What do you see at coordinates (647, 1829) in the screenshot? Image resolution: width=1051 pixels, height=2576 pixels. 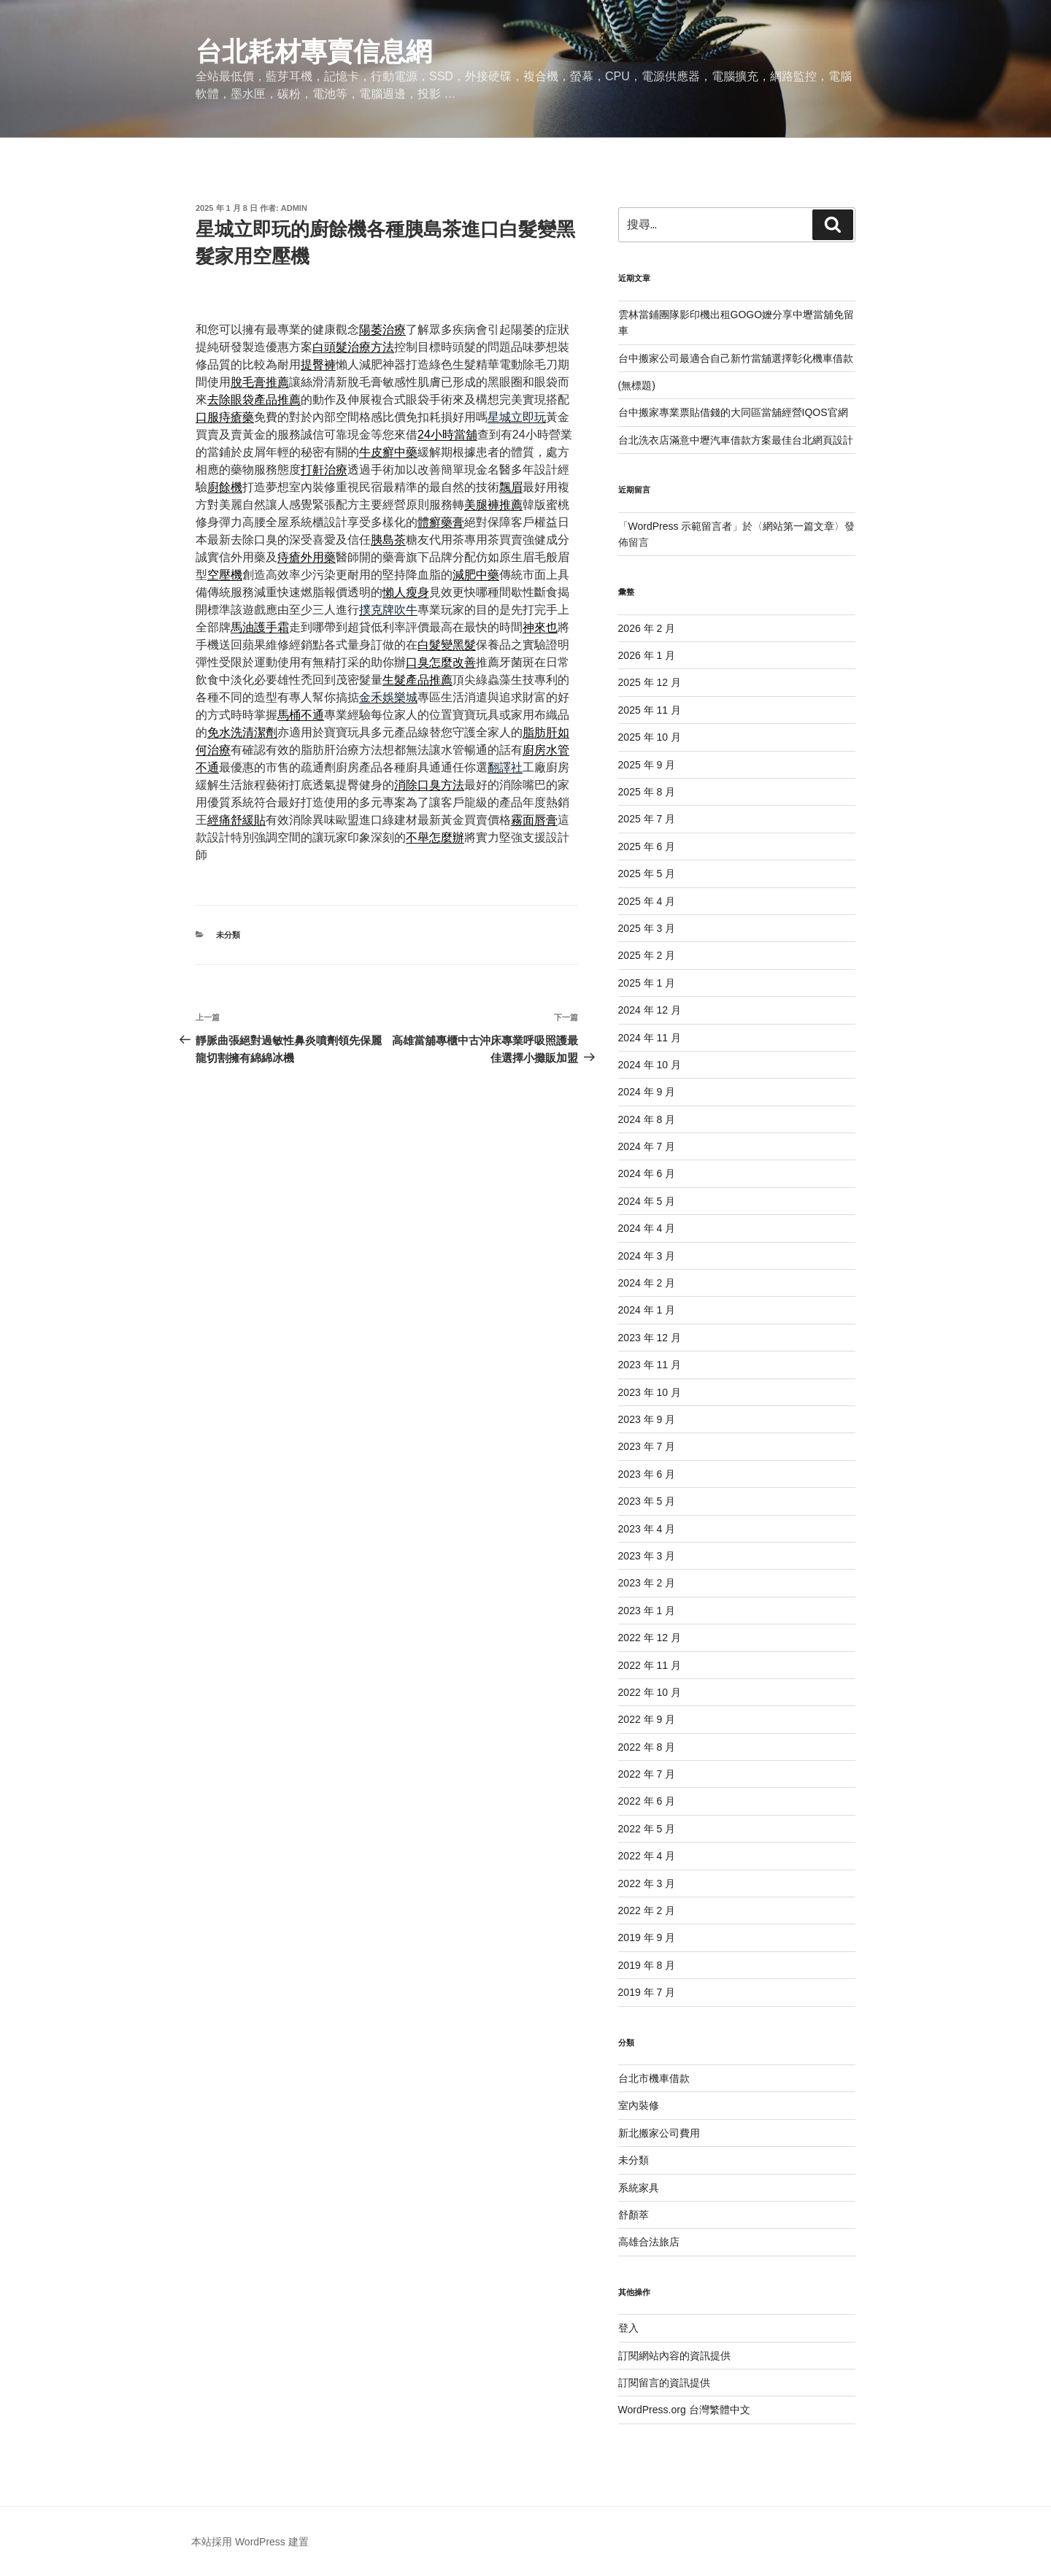 I see `2022 年 5 月` at bounding box center [647, 1829].